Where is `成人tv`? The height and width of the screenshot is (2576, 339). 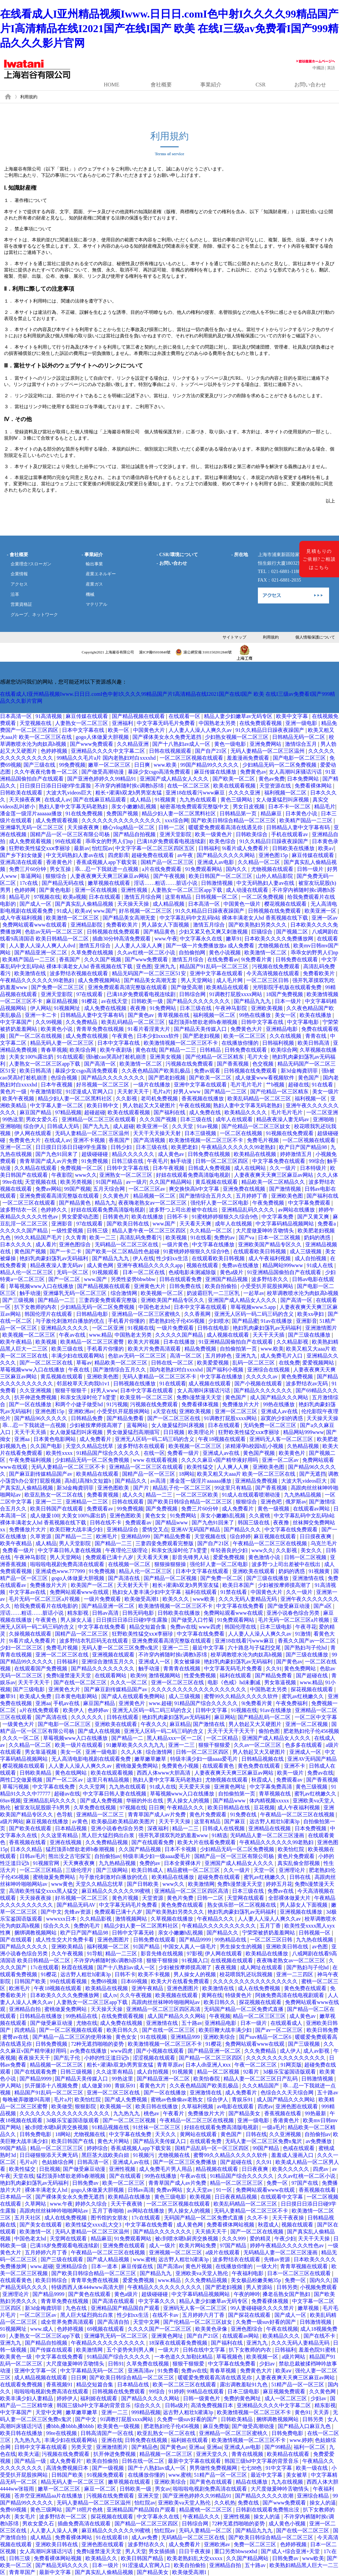
成人tv is located at coordinates (110, 1995).